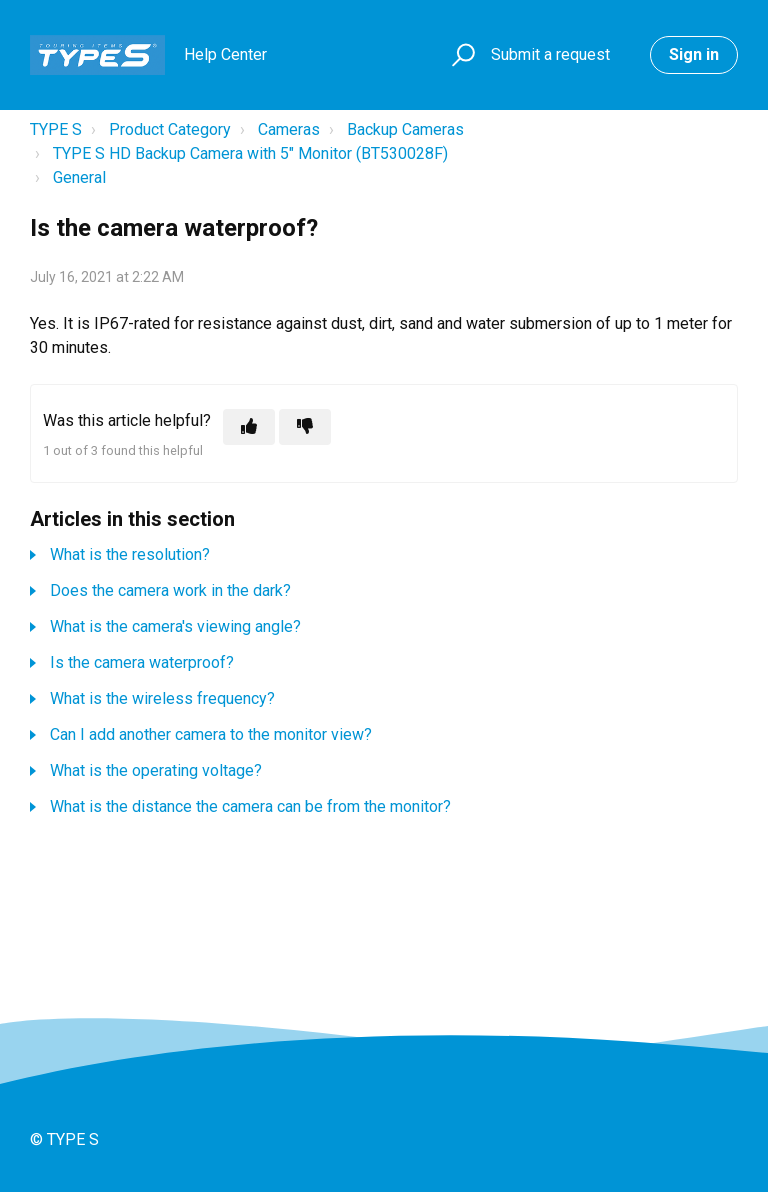  What do you see at coordinates (170, 129) in the screenshot?
I see `Product Category` at bounding box center [170, 129].